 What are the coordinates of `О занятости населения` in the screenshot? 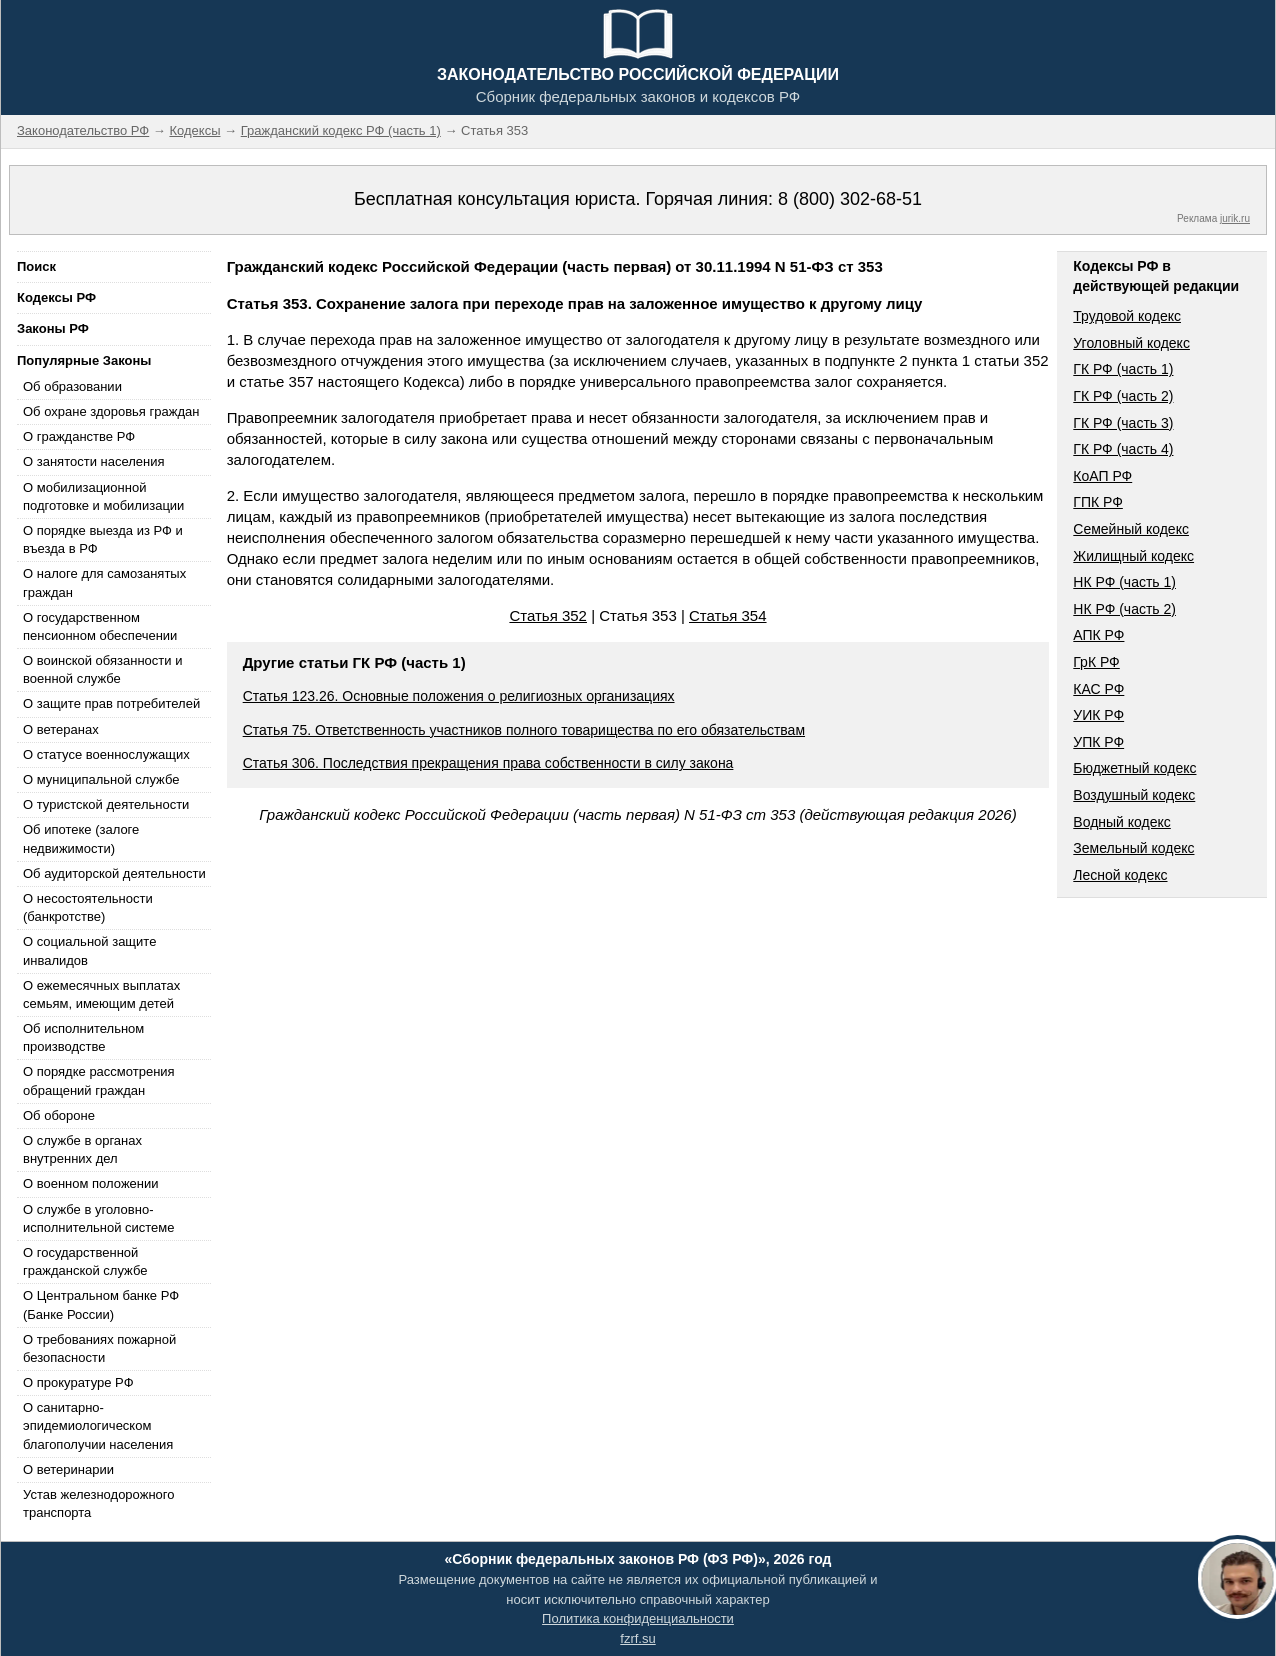 It's located at (94, 461).